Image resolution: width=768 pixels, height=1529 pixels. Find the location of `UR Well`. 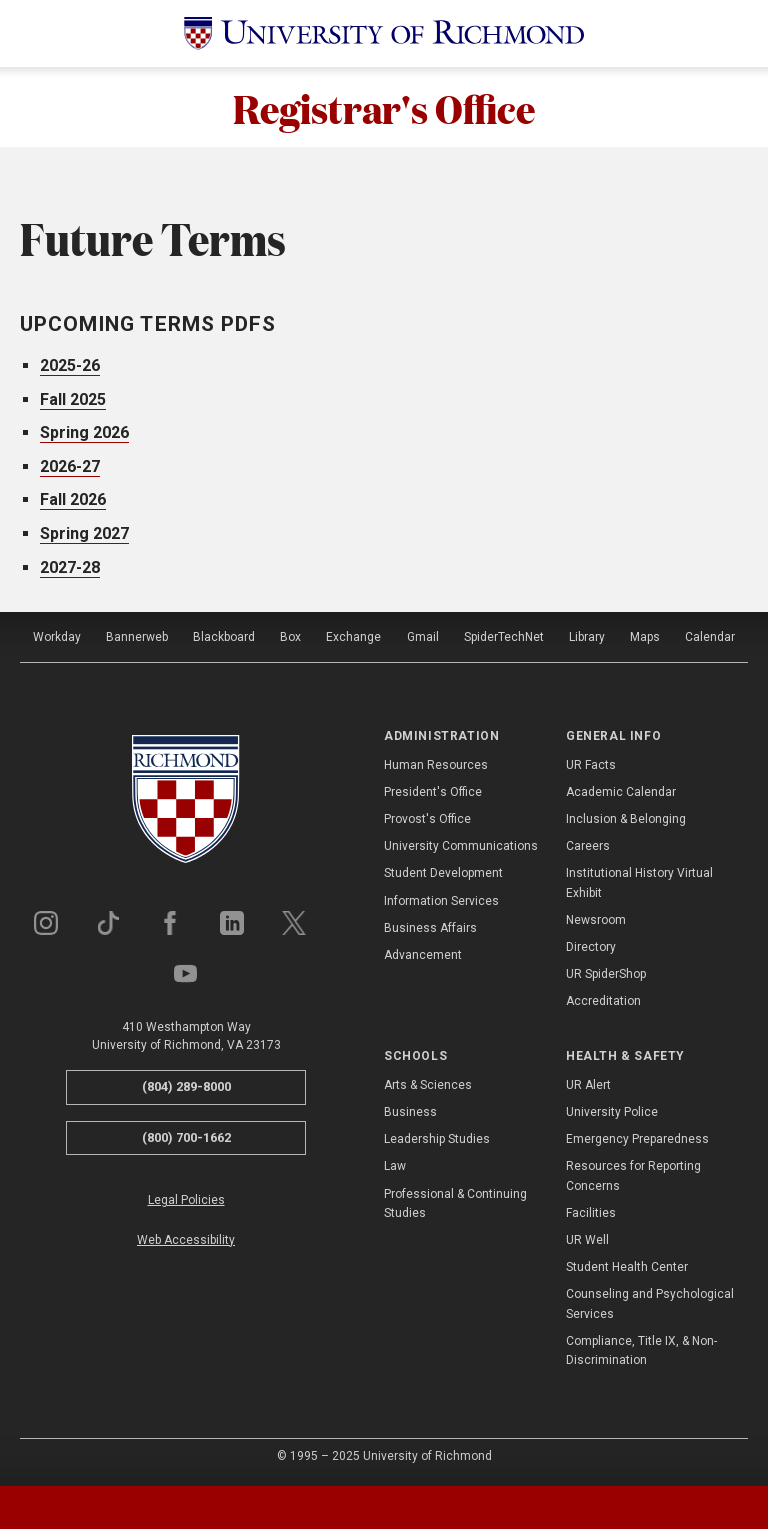

UR Well is located at coordinates (587, 1240).